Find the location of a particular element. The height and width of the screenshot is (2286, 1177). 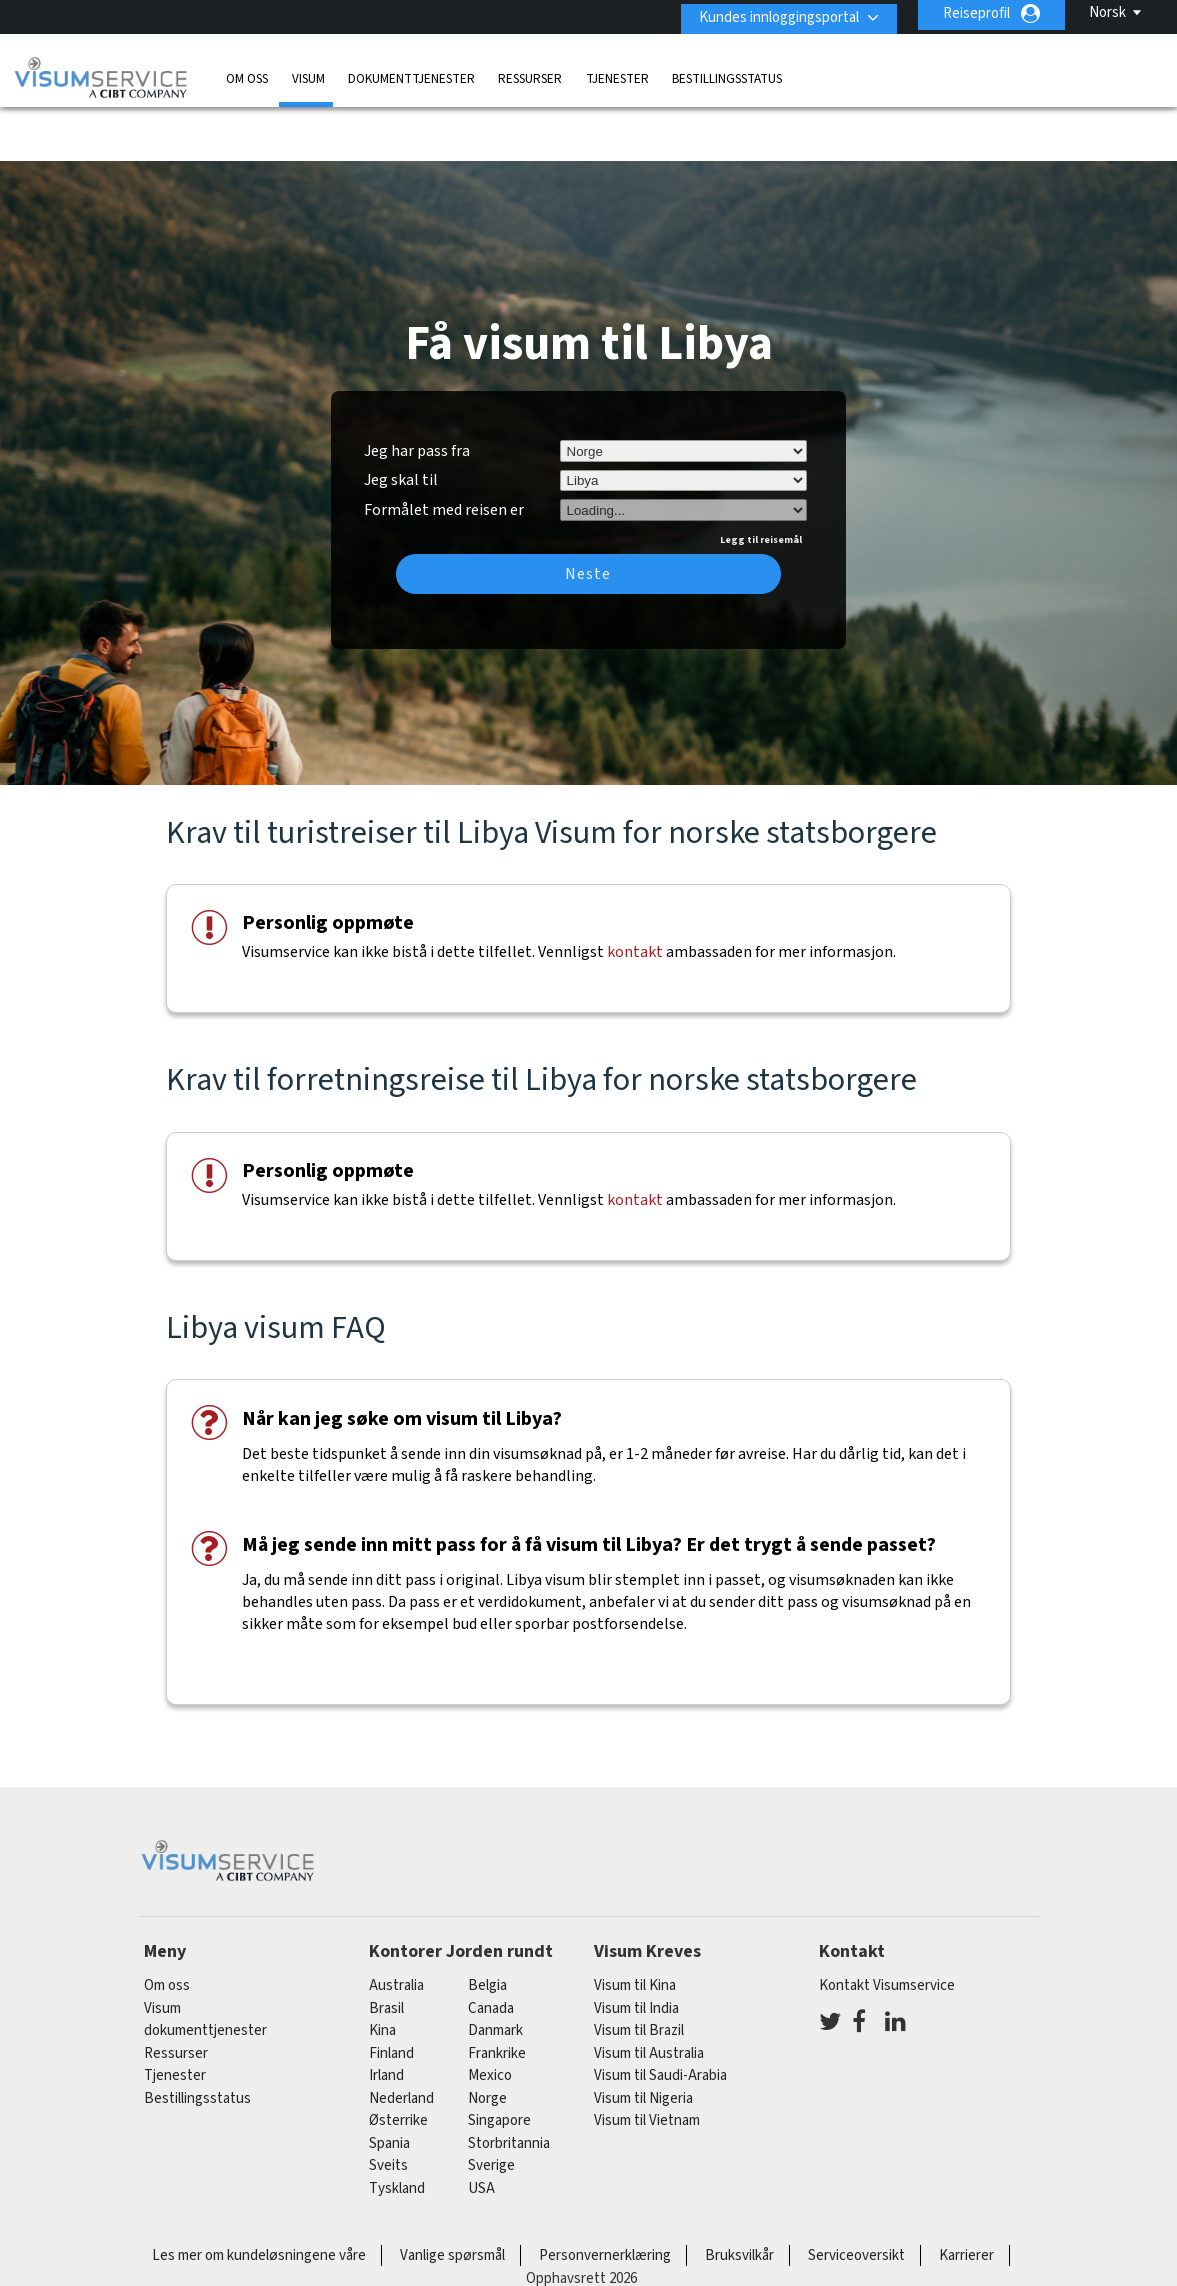

Kontakt Visumservice is located at coordinates (887, 1925).